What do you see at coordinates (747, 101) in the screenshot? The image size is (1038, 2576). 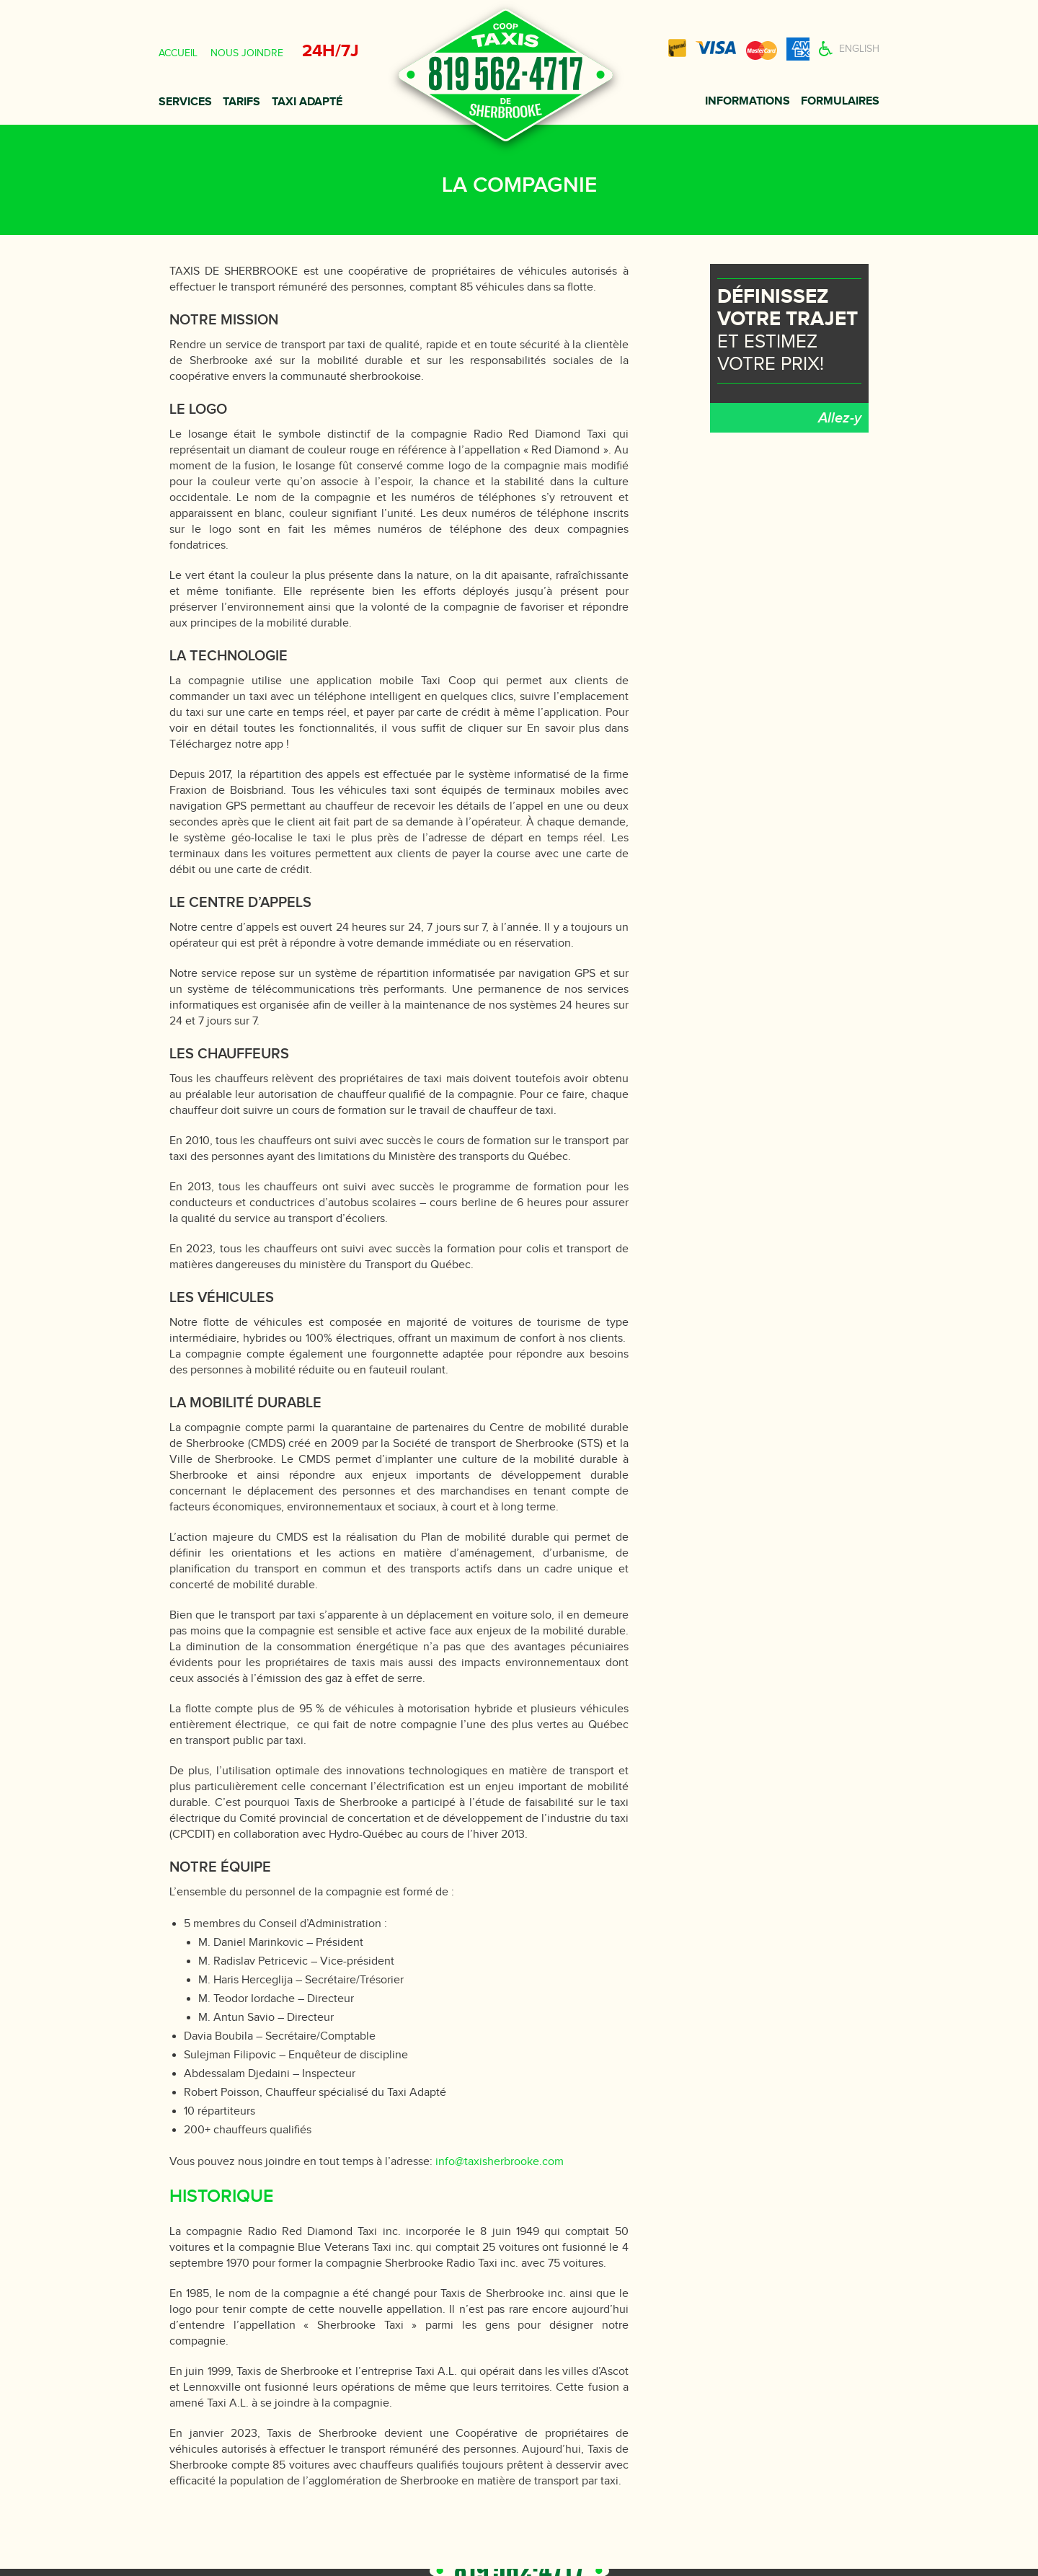 I see `Informations` at bounding box center [747, 101].